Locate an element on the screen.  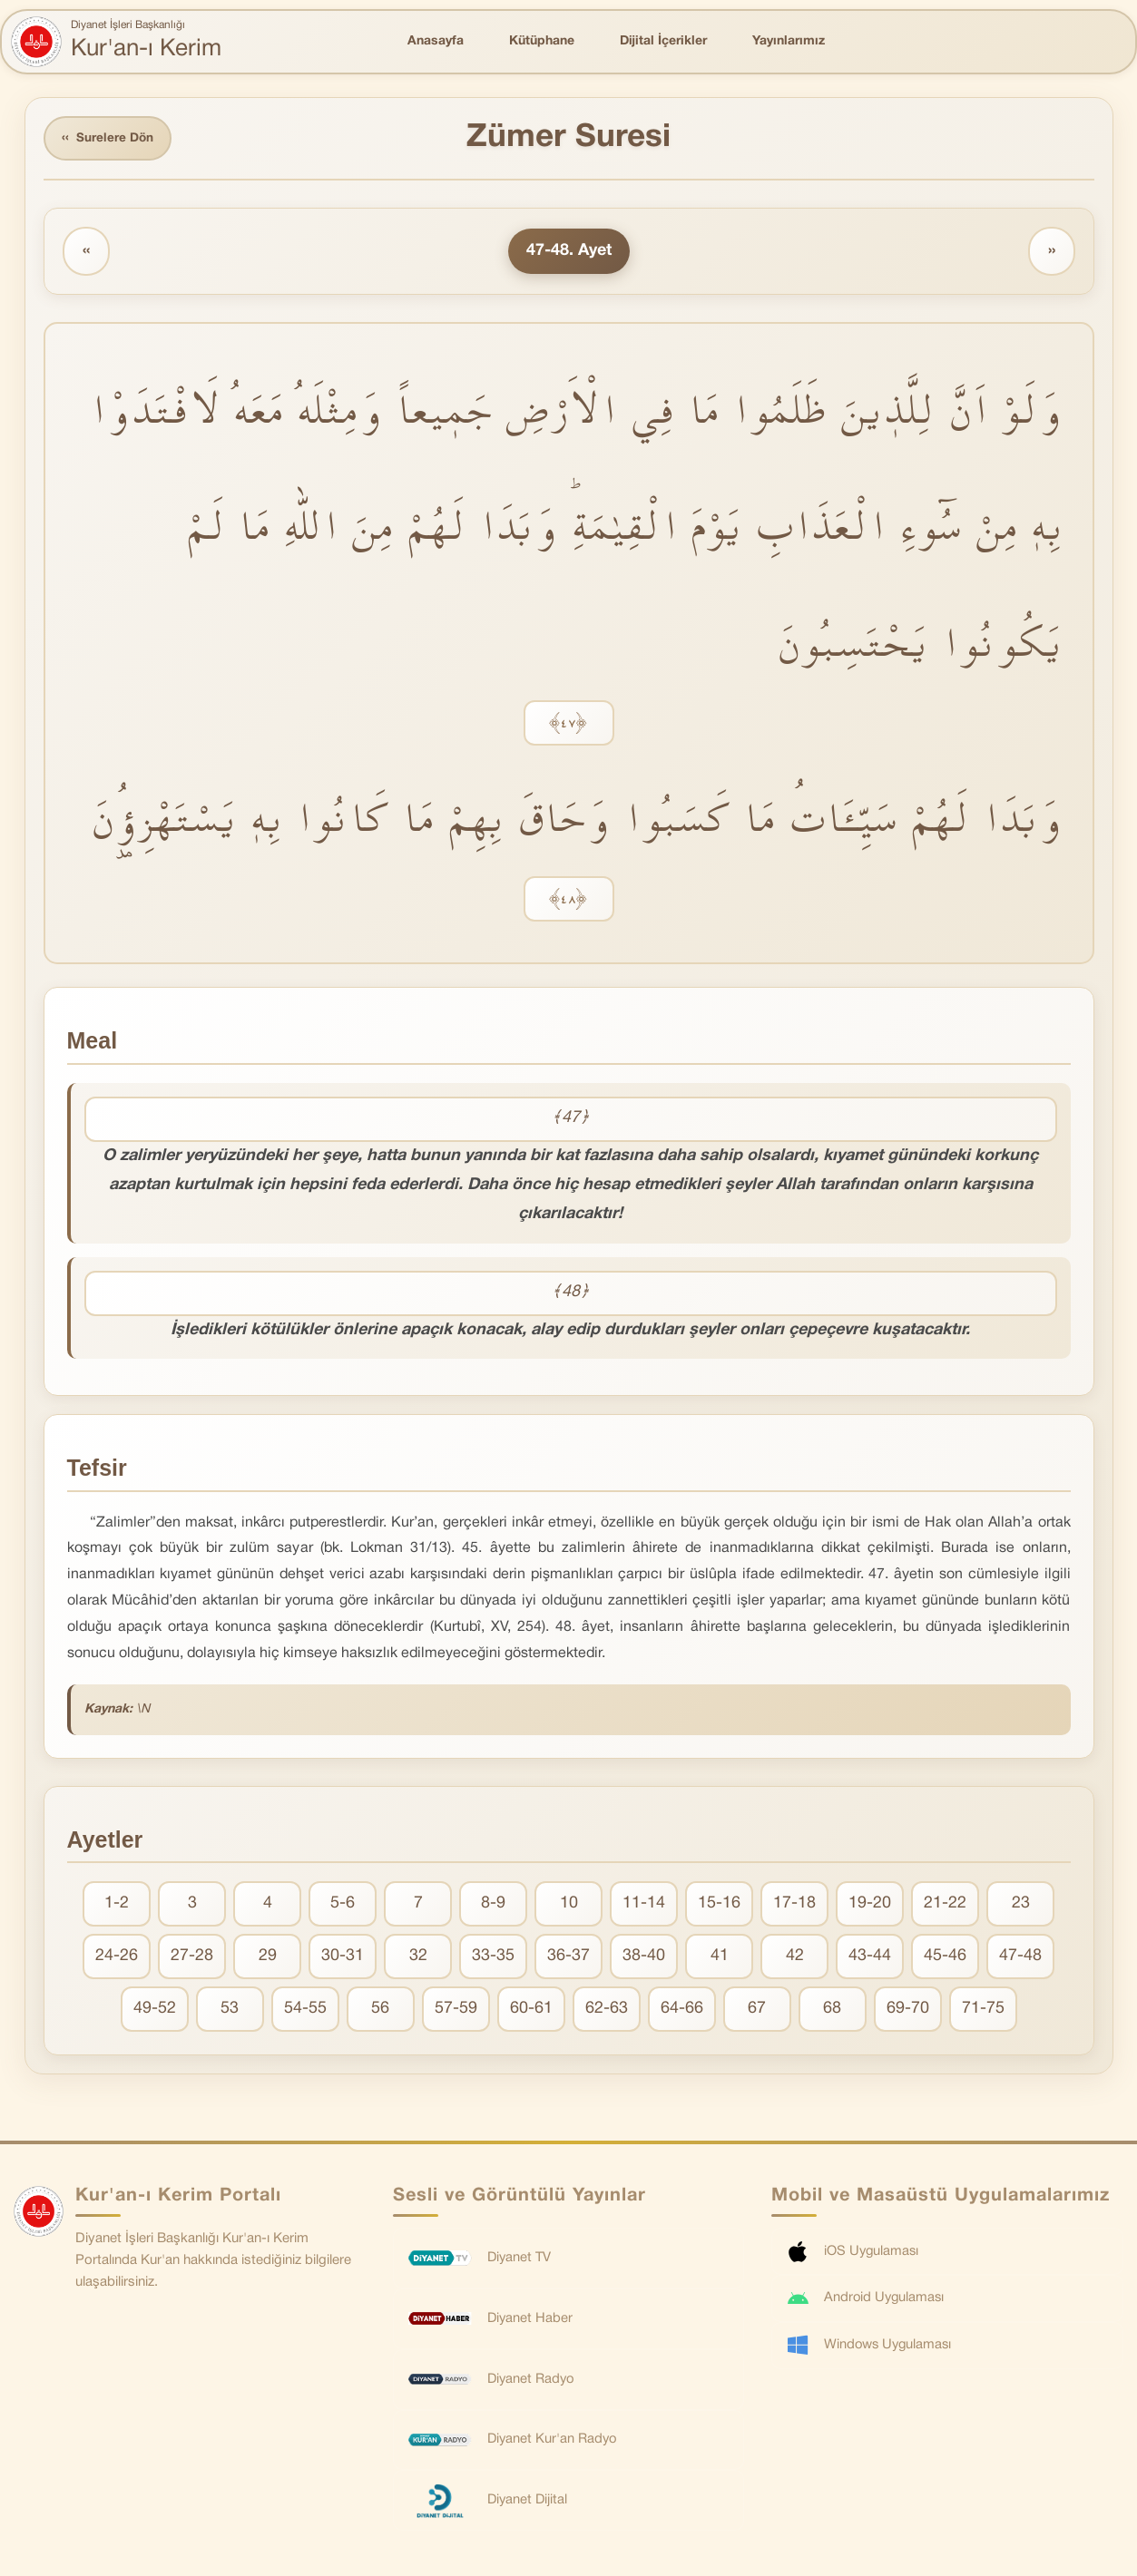
1-2 is located at coordinates (116, 1905).